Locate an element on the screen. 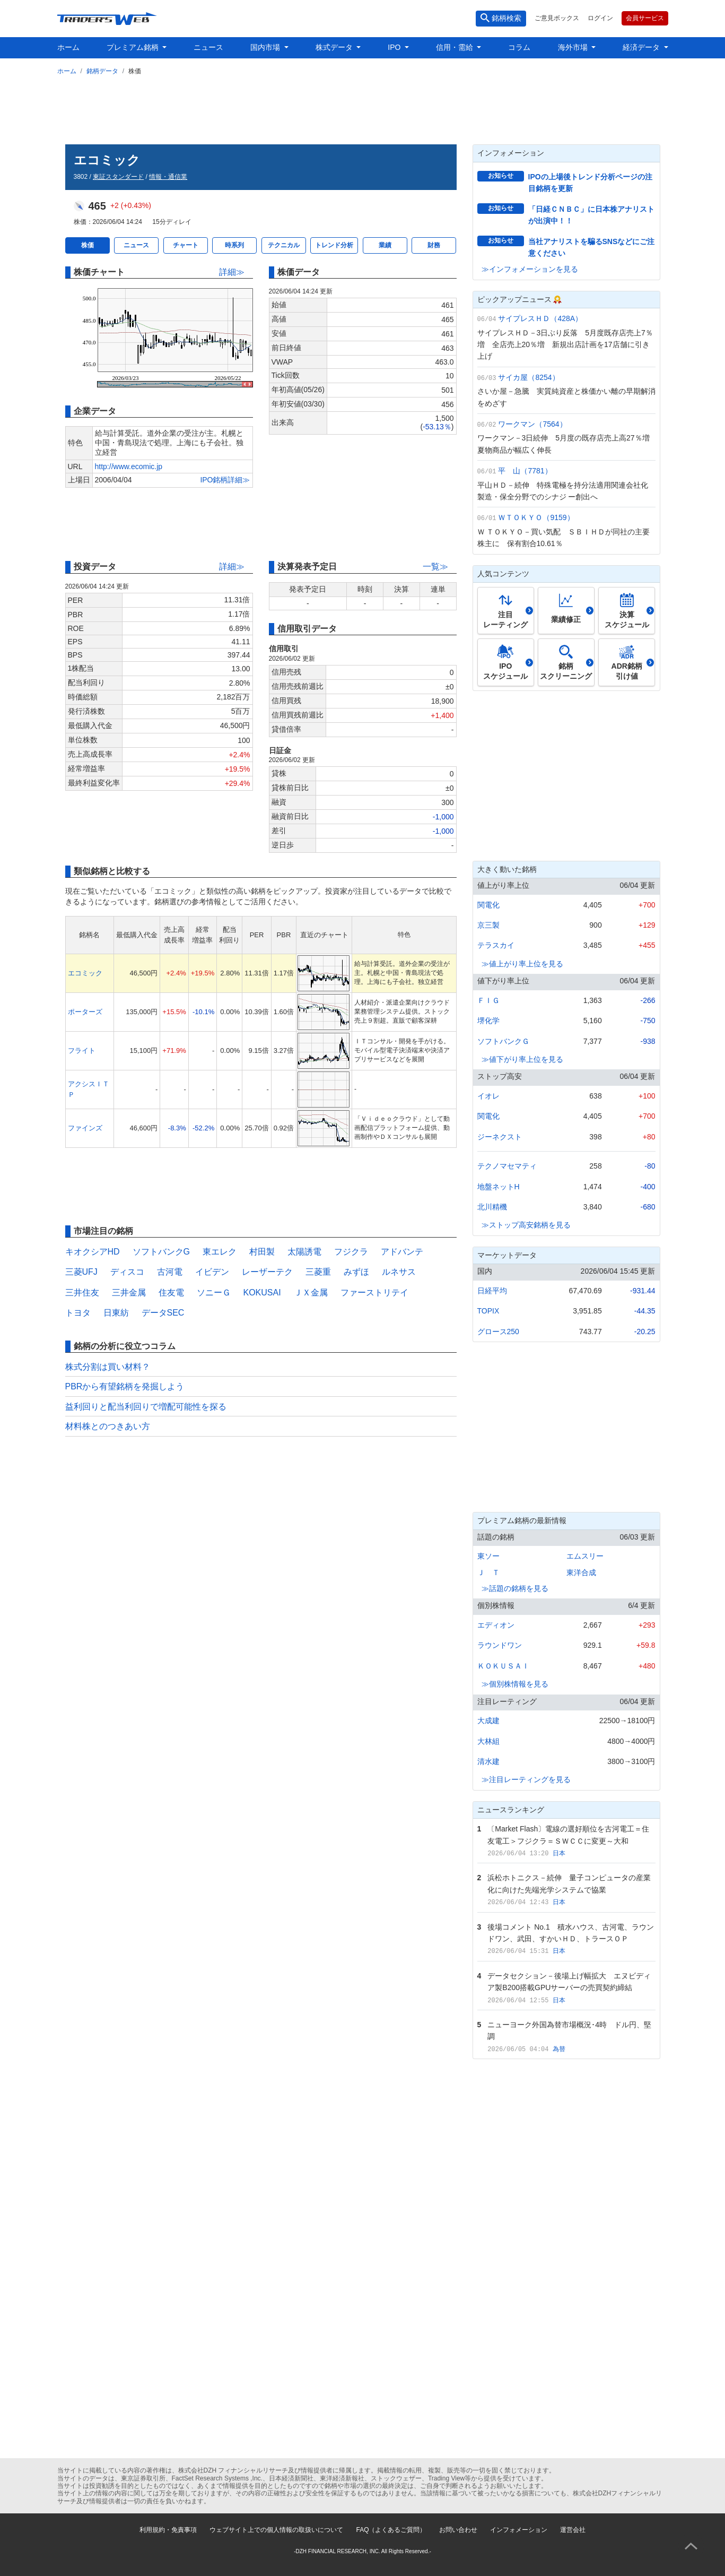 This screenshot has height=2576, width=725. ファーストリテイ is located at coordinates (374, 1292).